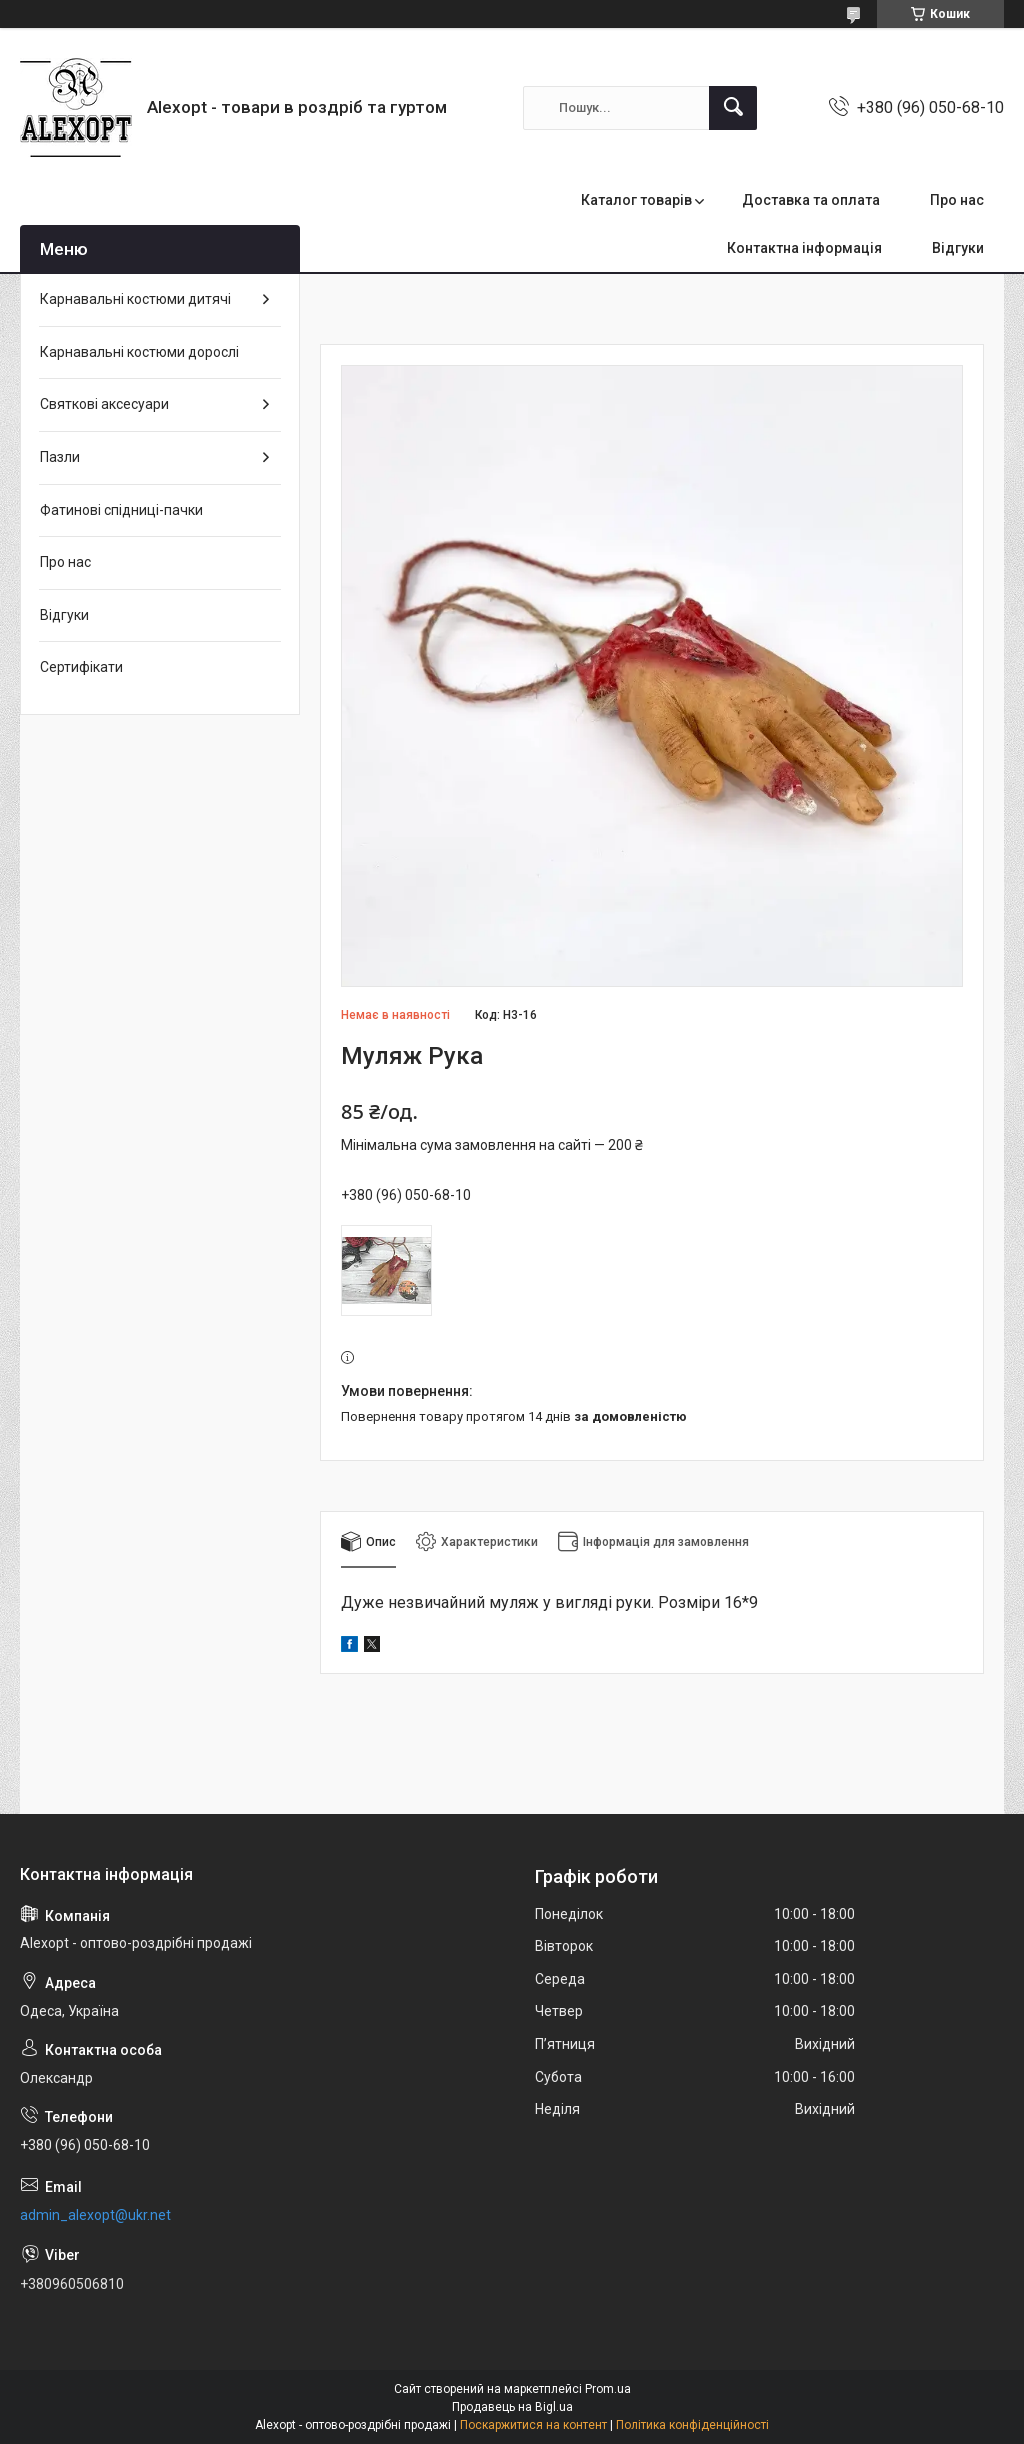 The width and height of the screenshot is (1024, 2444). What do you see at coordinates (636, 200) in the screenshot?
I see `Каталог товарів` at bounding box center [636, 200].